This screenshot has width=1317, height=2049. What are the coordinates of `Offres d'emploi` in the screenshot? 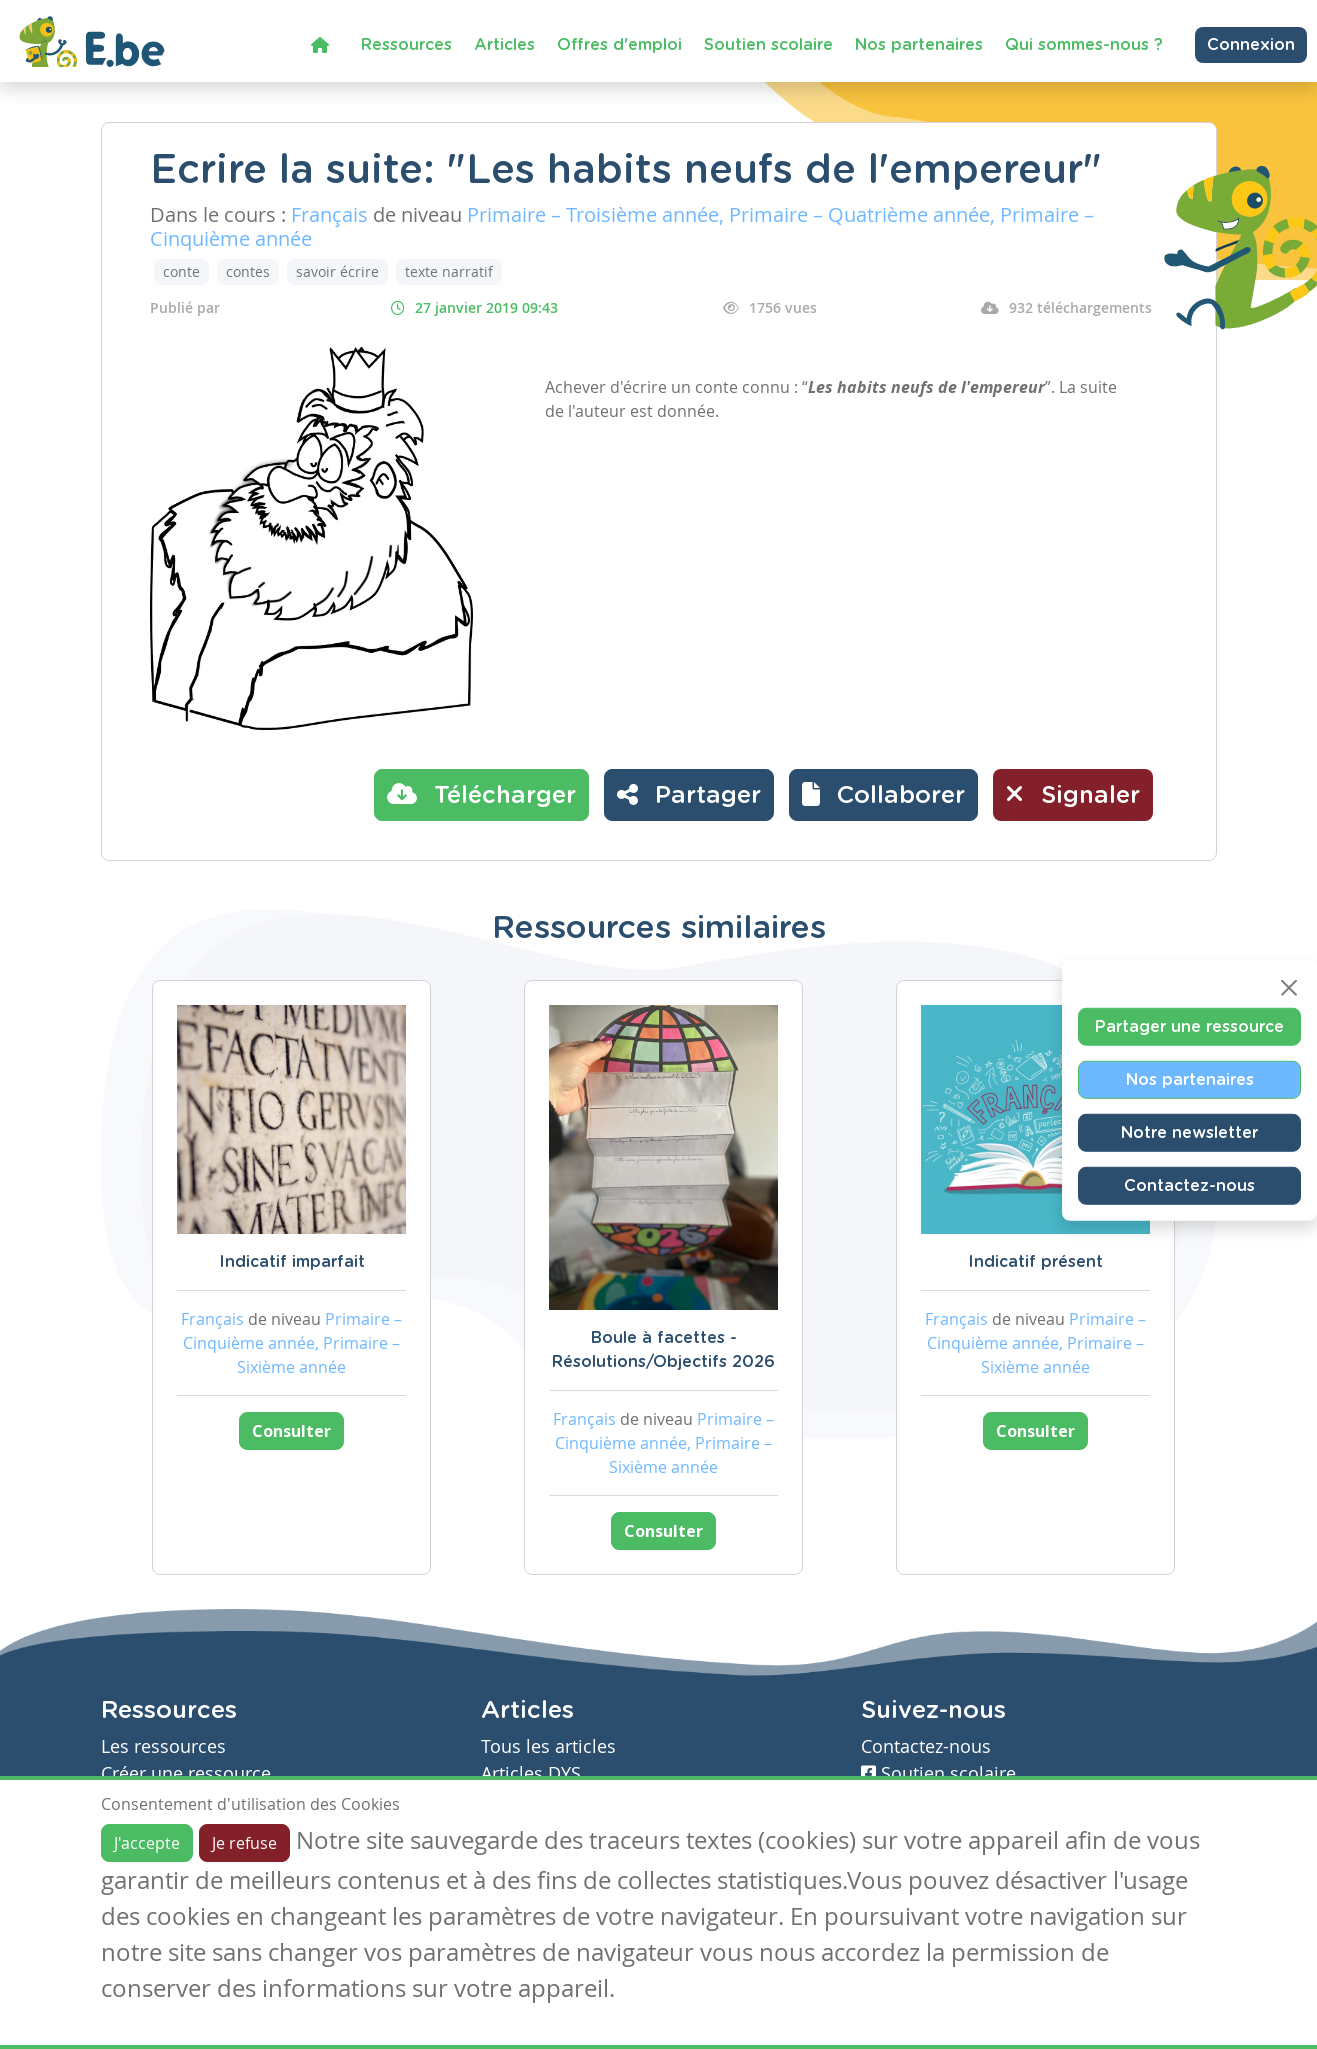 It's located at (619, 45).